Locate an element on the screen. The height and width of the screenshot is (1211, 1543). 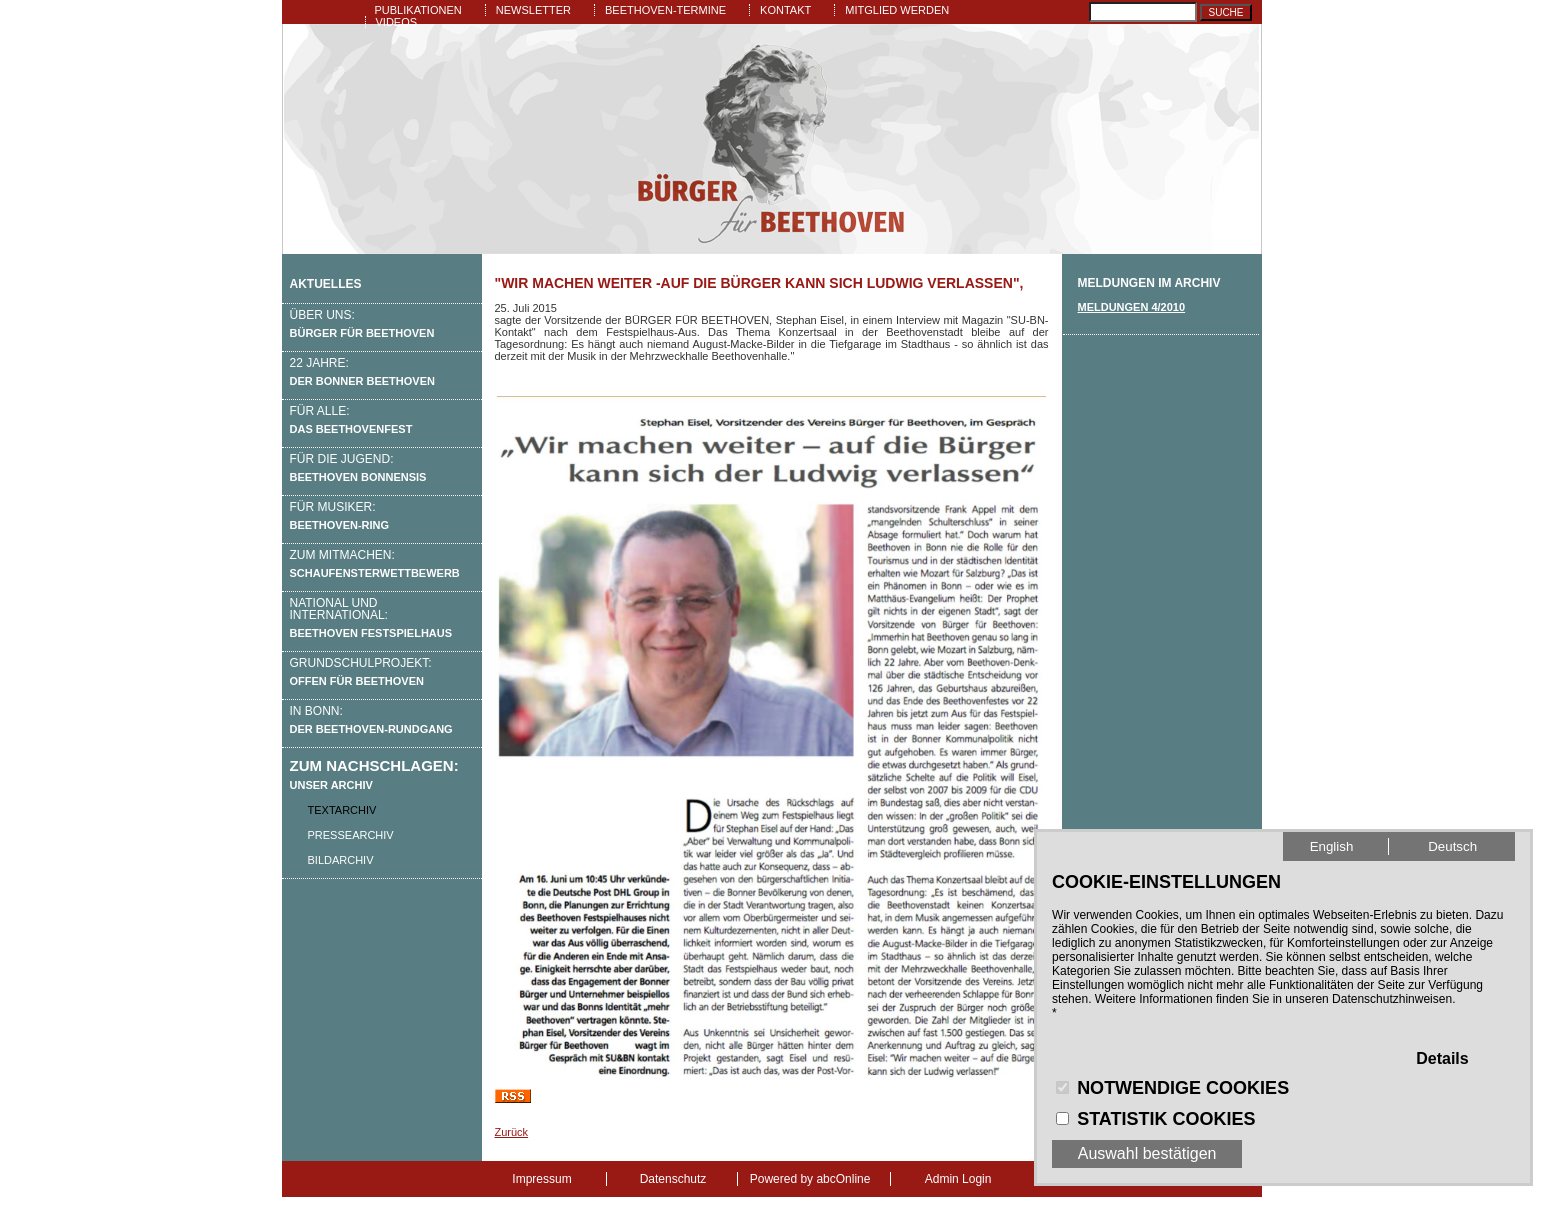
Details [button] is located at coordinates (1442, 1058).